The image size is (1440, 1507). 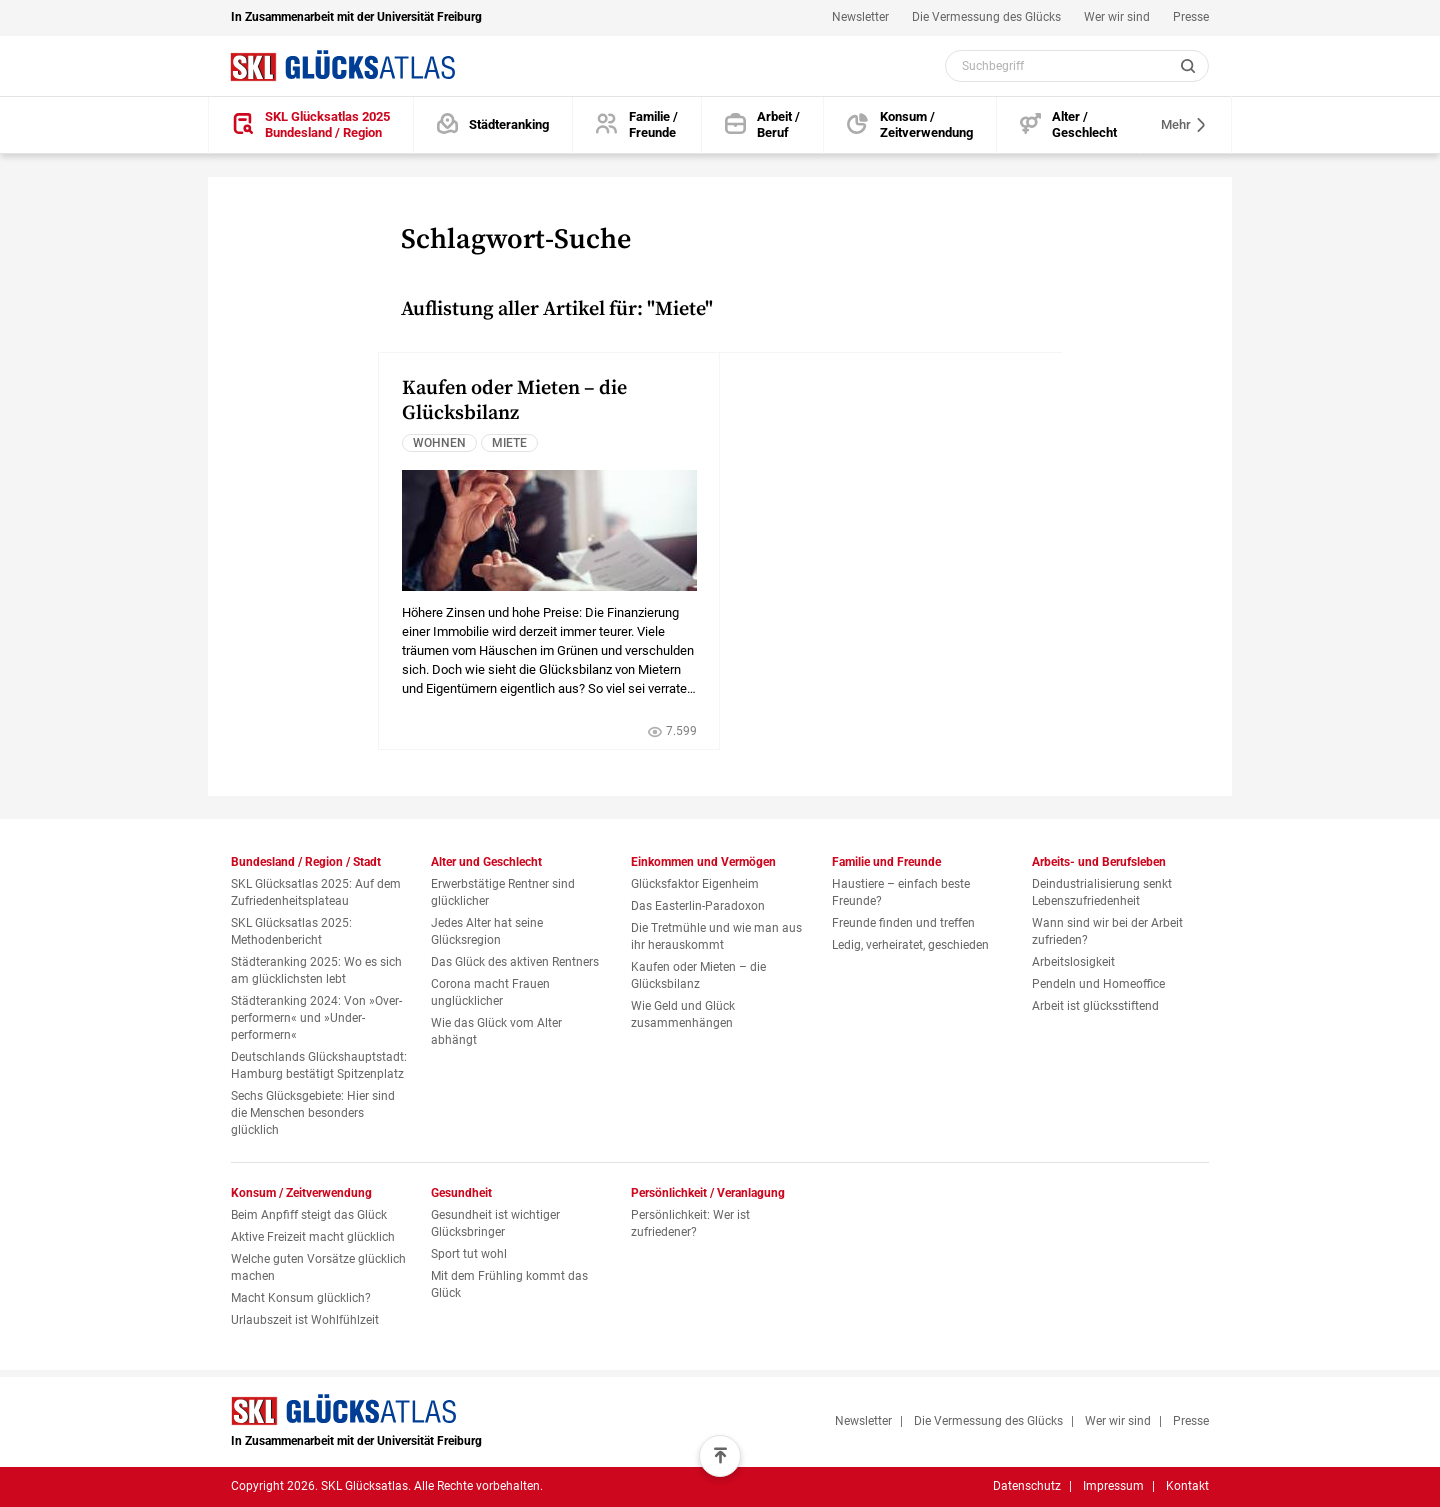 I want to click on Einkommen und Vermögen, so click(x=703, y=862).